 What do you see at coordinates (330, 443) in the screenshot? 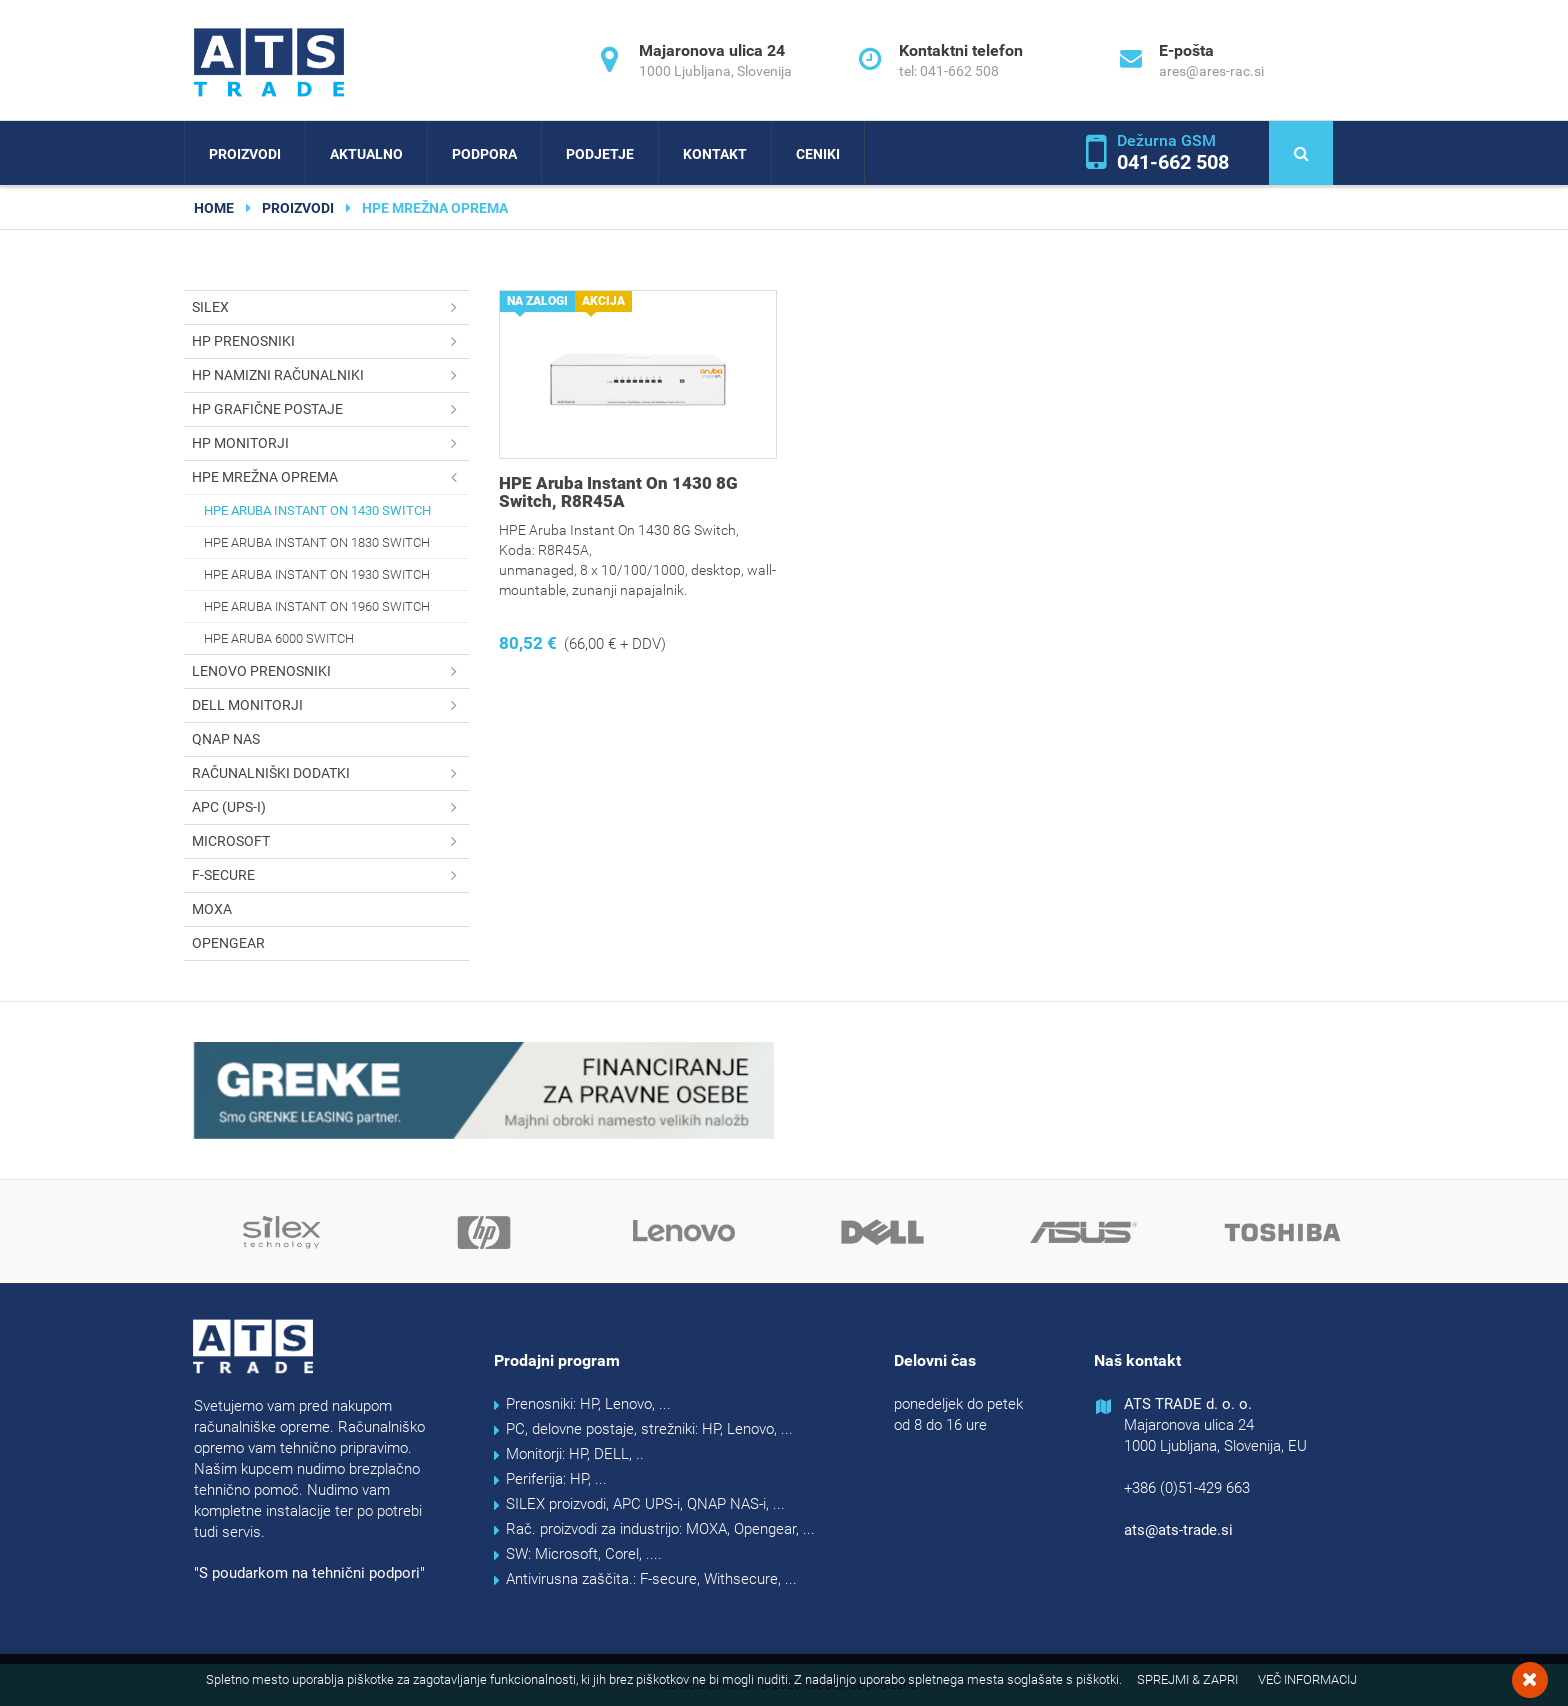
I see `HP monitorji` at bounding box center [330, 443].